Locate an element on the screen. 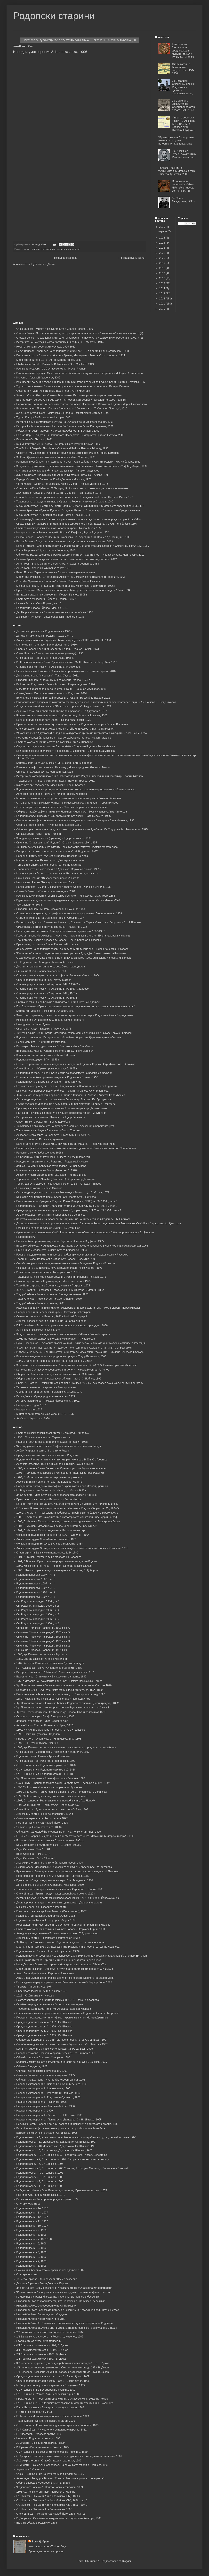  Любомир Милетич - Старобългарска граматика, 1906 is located at coordinates (48, 2460).